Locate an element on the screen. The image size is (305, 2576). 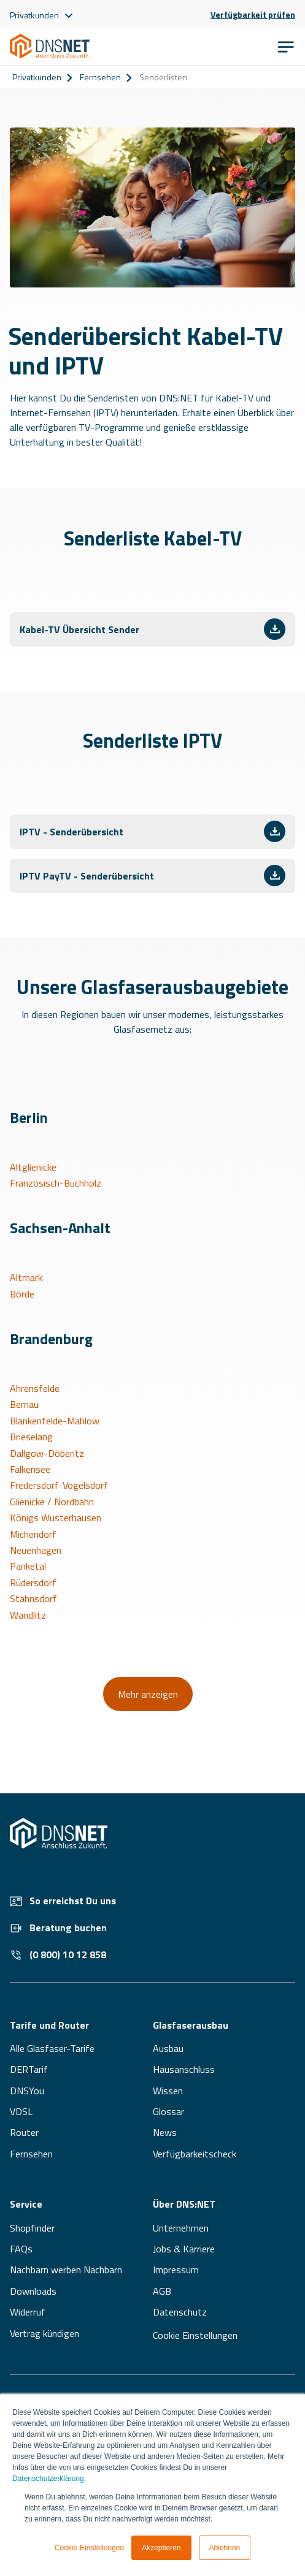
Cookie-Einstellungen [button] is located at coordinates (89, 2548).